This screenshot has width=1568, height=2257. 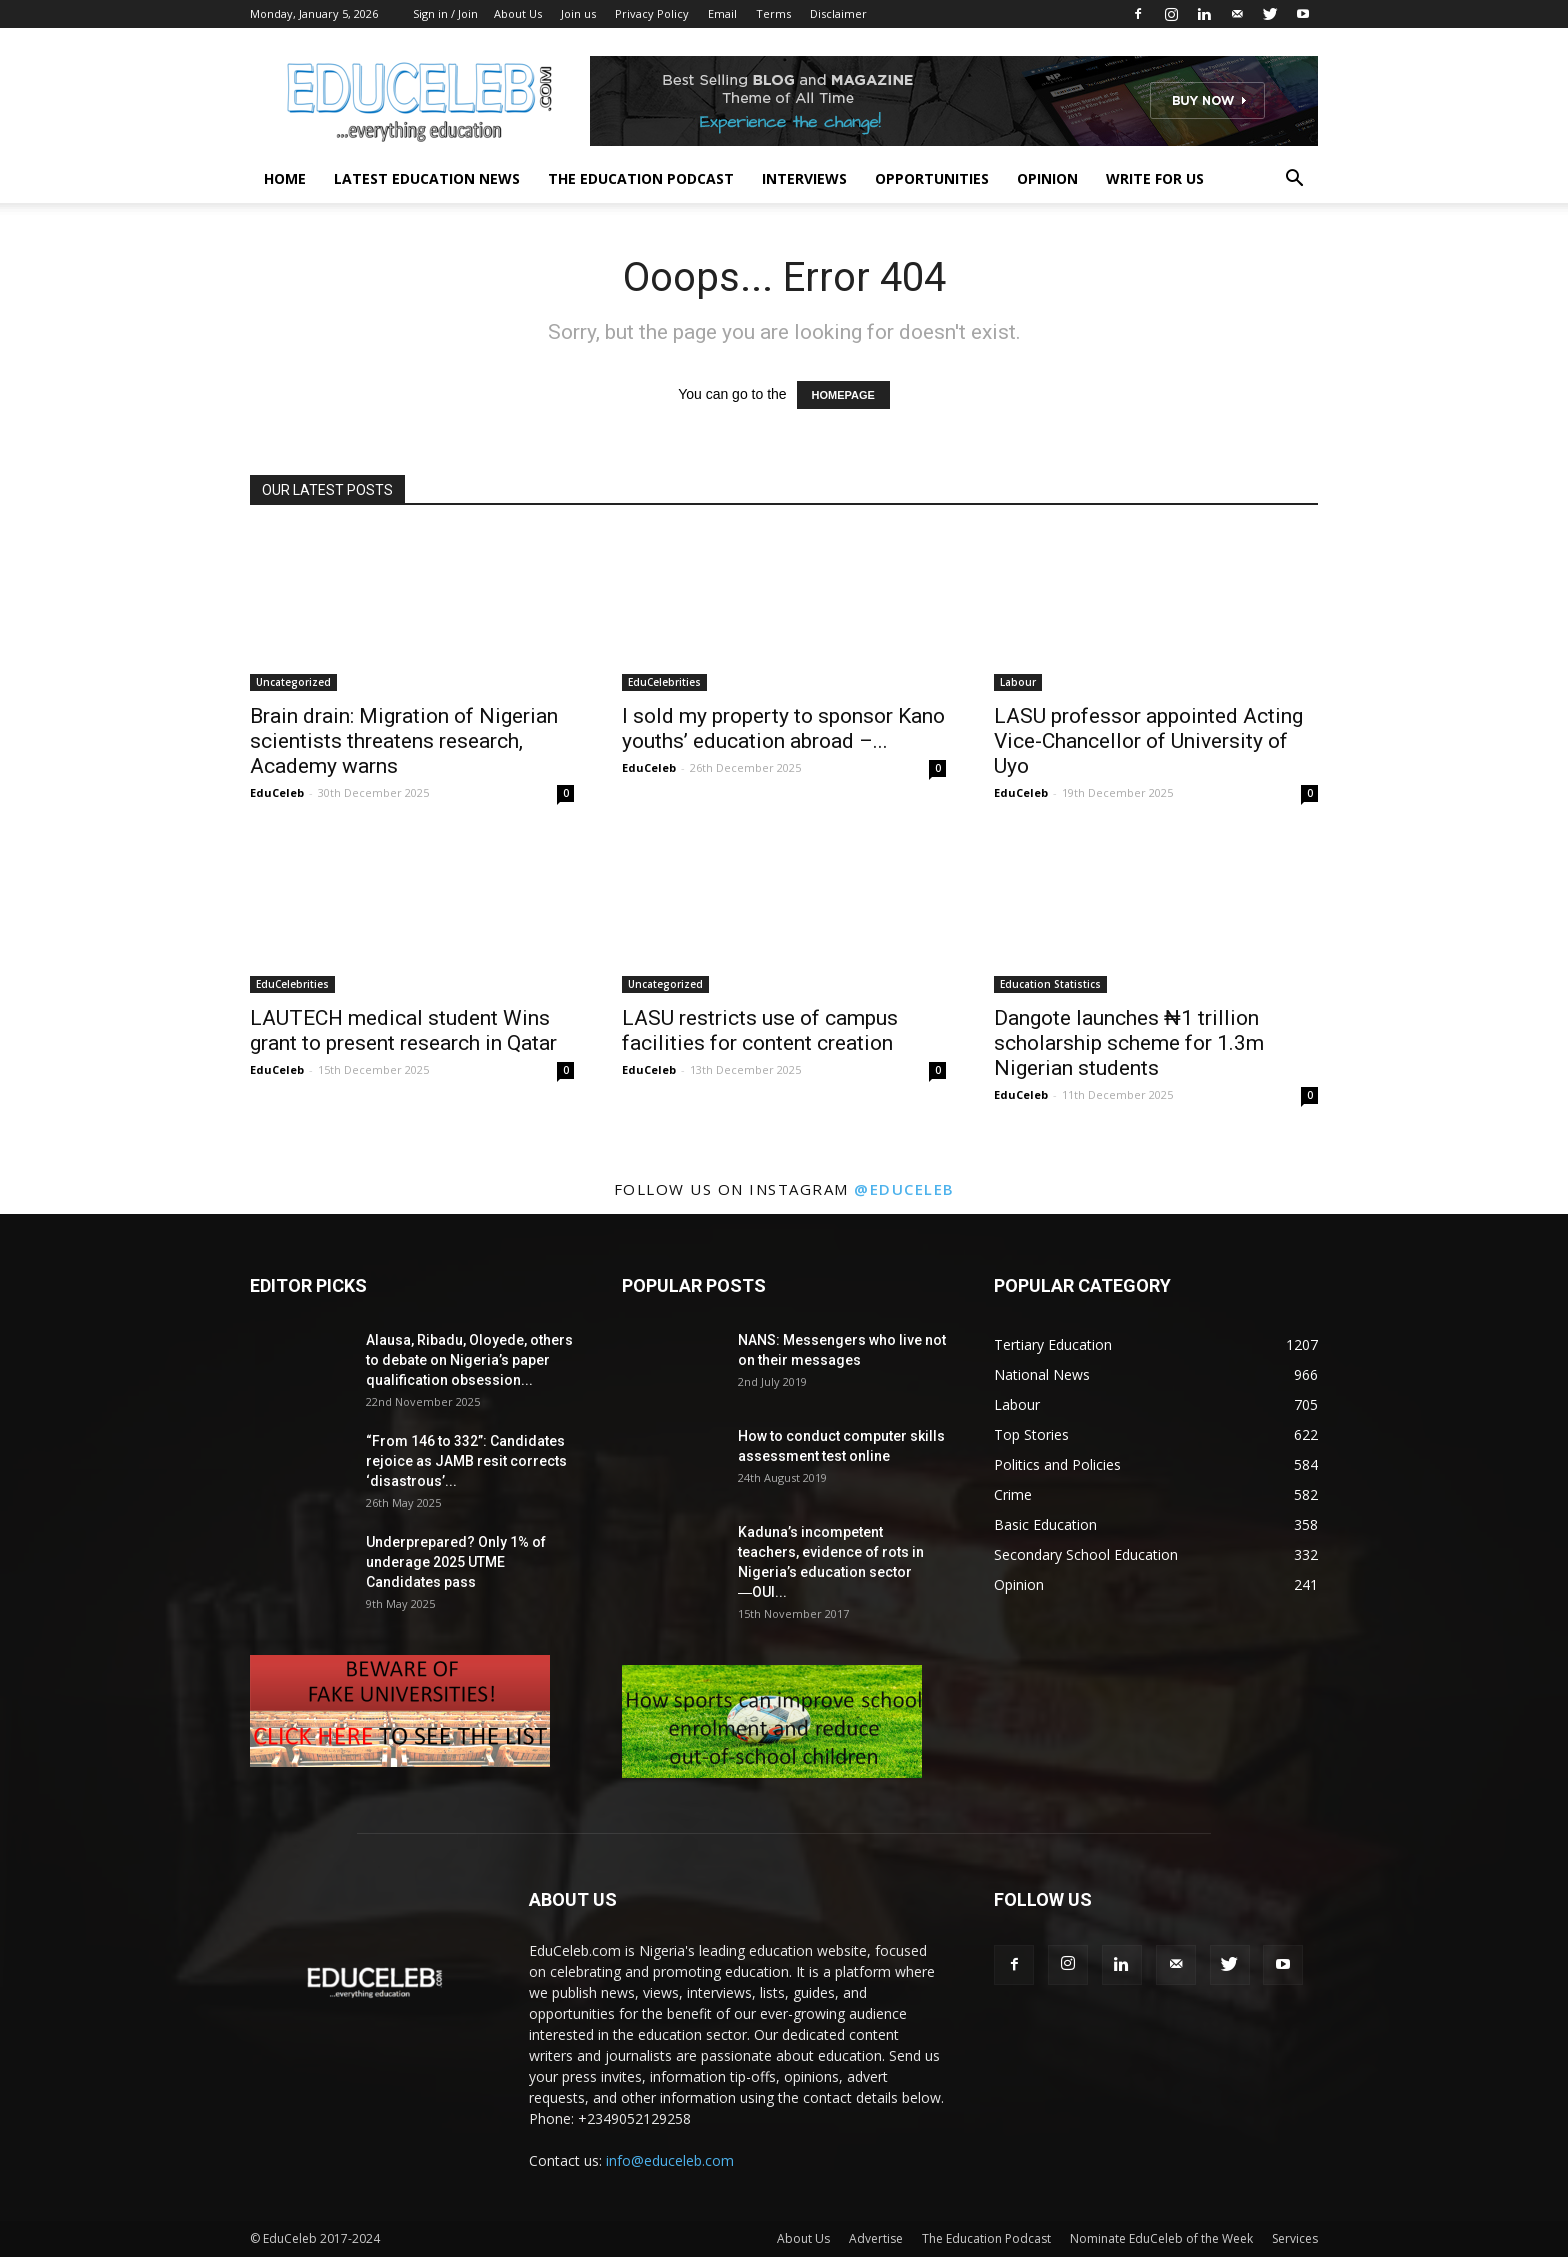 What do you see at coordinates (293, 682) in the screenshot?
I see `Uncategorized` at bounding box center [293, 682].